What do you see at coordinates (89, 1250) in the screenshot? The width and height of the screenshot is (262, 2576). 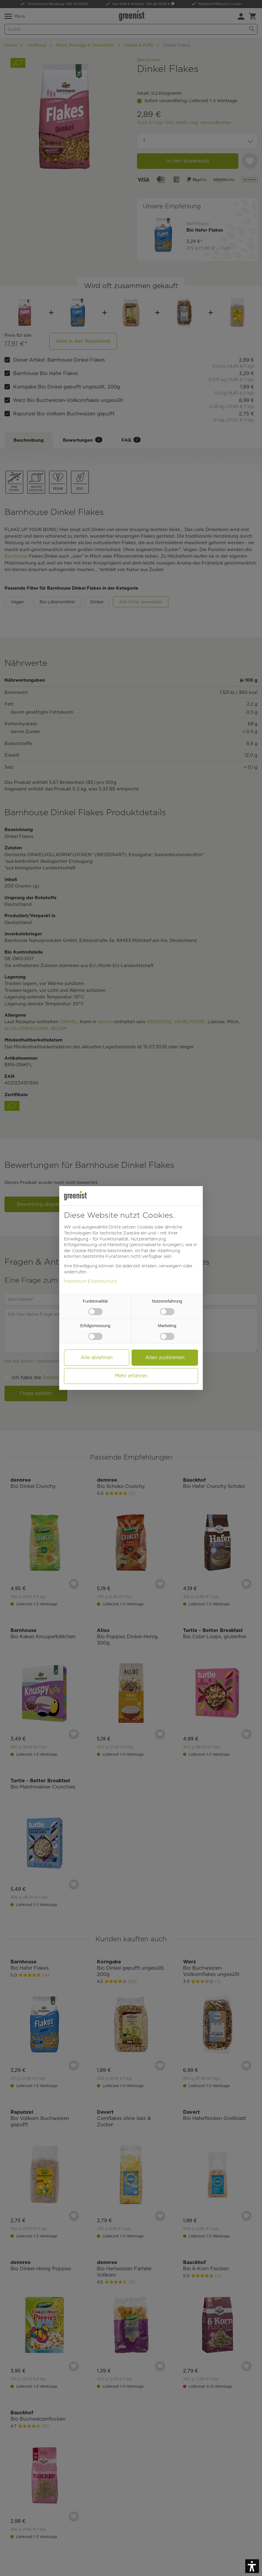 I see `Cookie-Richtlinie [button]` at bounding box center [89, 1250].